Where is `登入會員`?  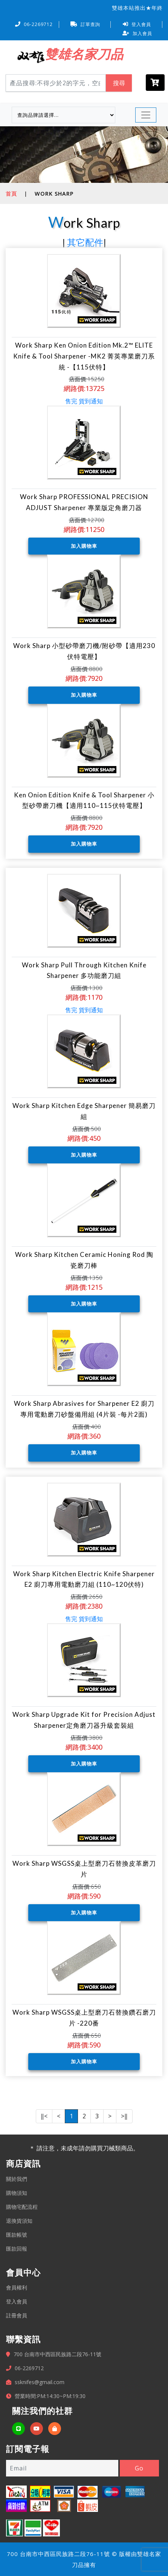 登入會員 is located at coordinates (137, 24).